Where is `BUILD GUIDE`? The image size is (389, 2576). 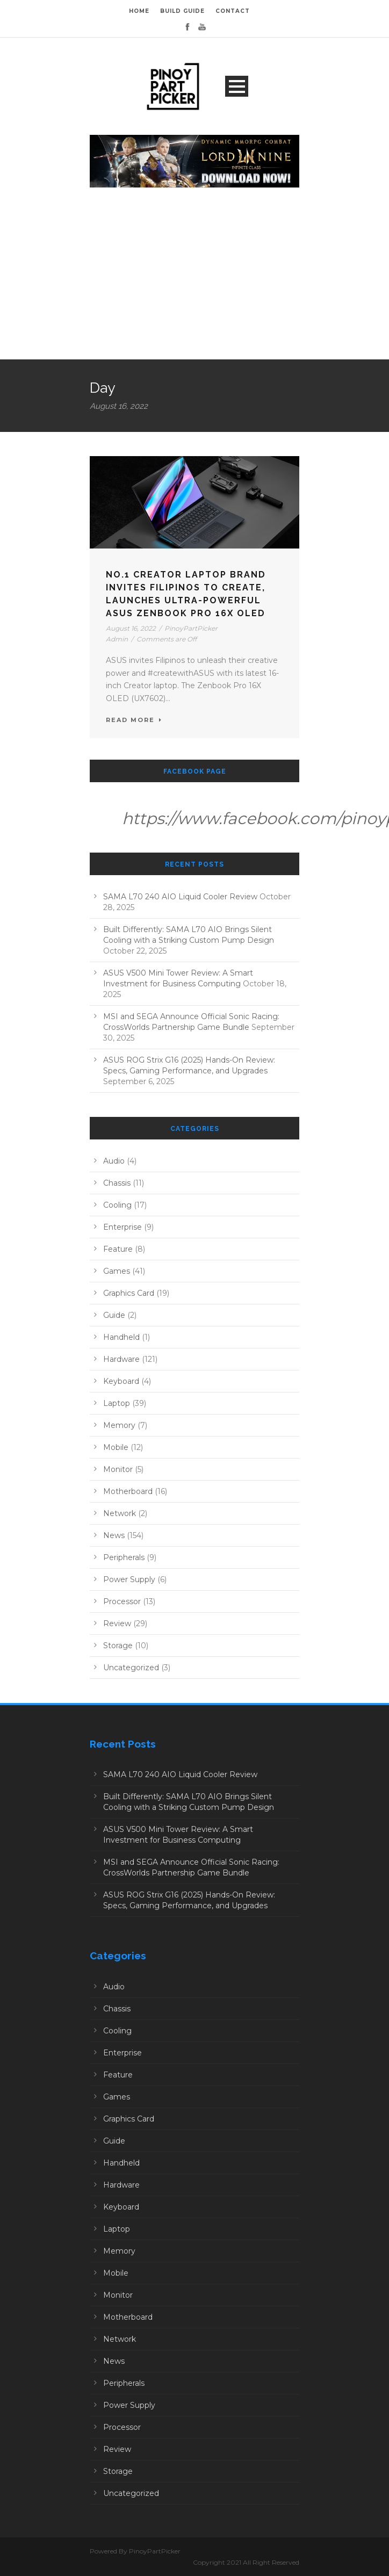 BUILD GUIDE is located at coordinates (182, 11).